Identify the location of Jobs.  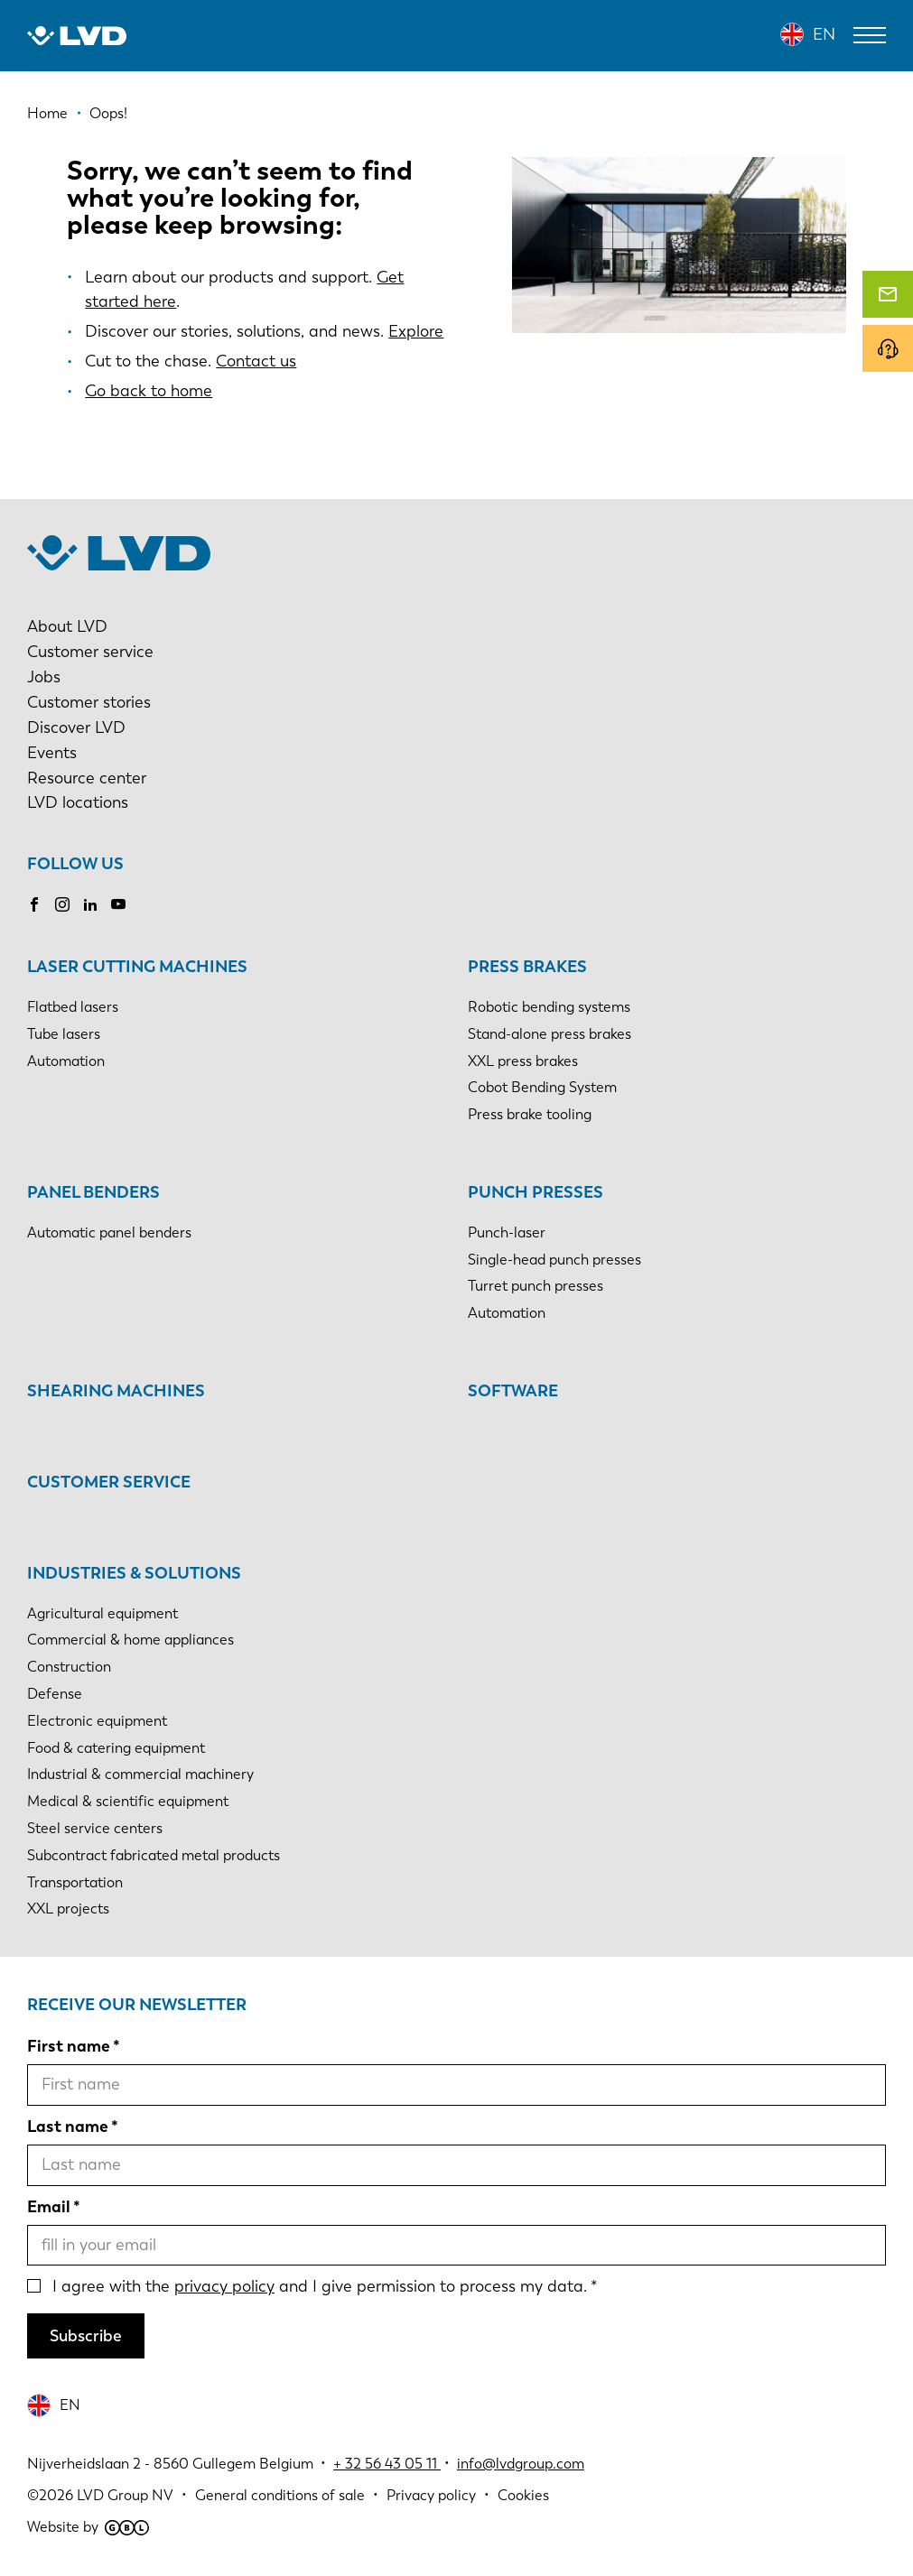
(44, 677).